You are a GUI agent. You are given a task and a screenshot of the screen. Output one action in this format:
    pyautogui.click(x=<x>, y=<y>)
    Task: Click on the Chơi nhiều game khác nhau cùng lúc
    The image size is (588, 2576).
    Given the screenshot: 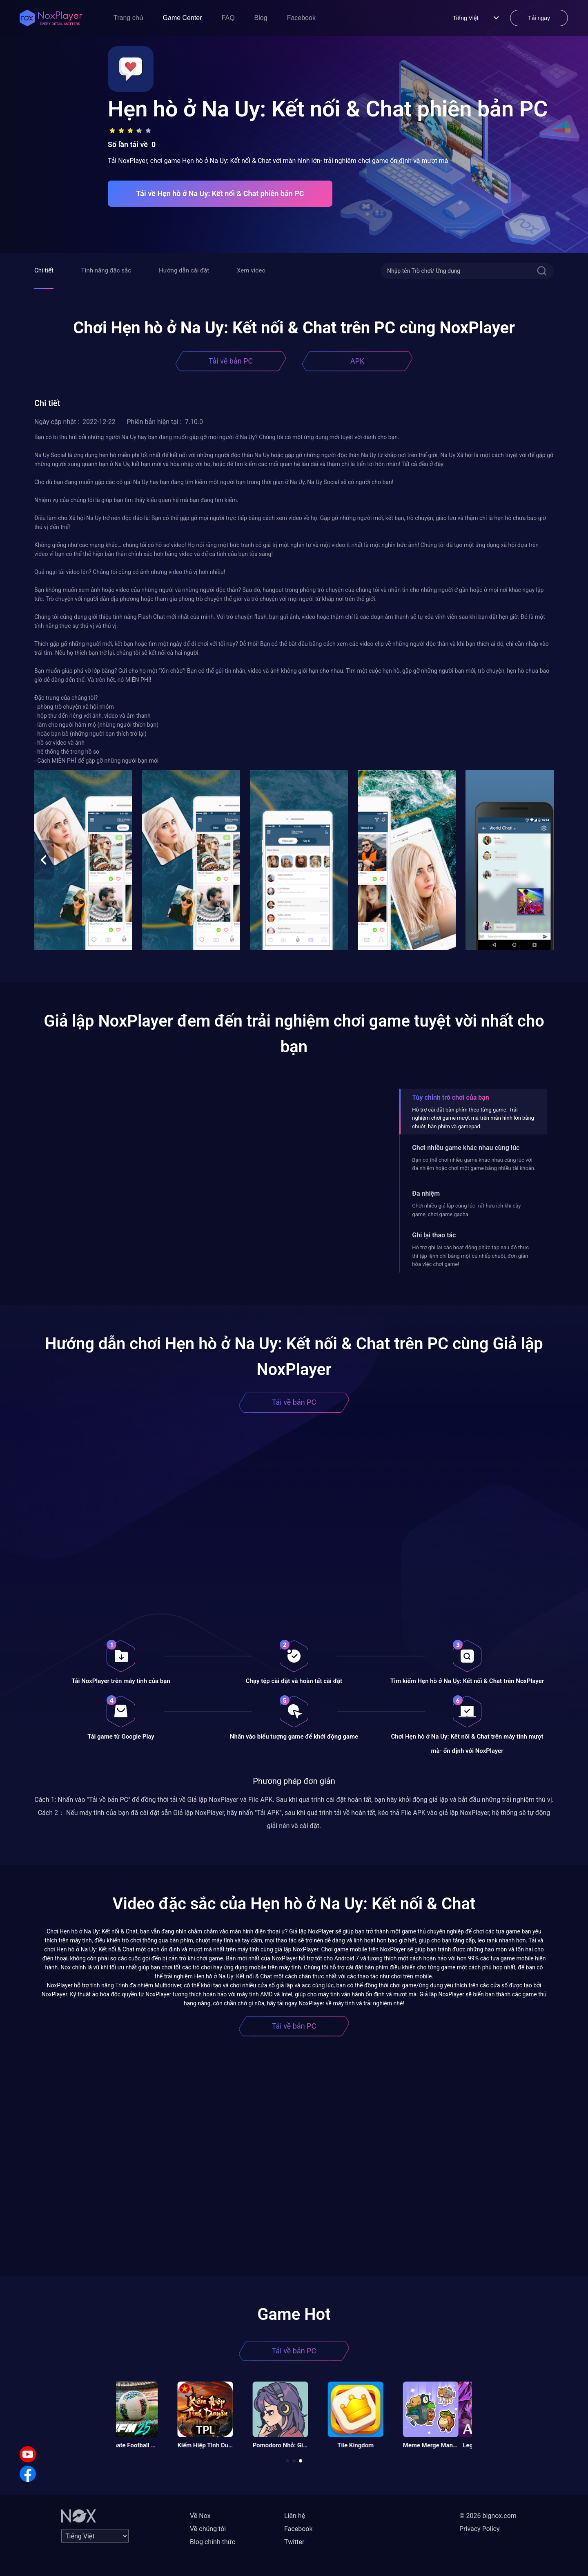 What is the action you would take?
    pyautogui.click(x=465, y=1148)
    